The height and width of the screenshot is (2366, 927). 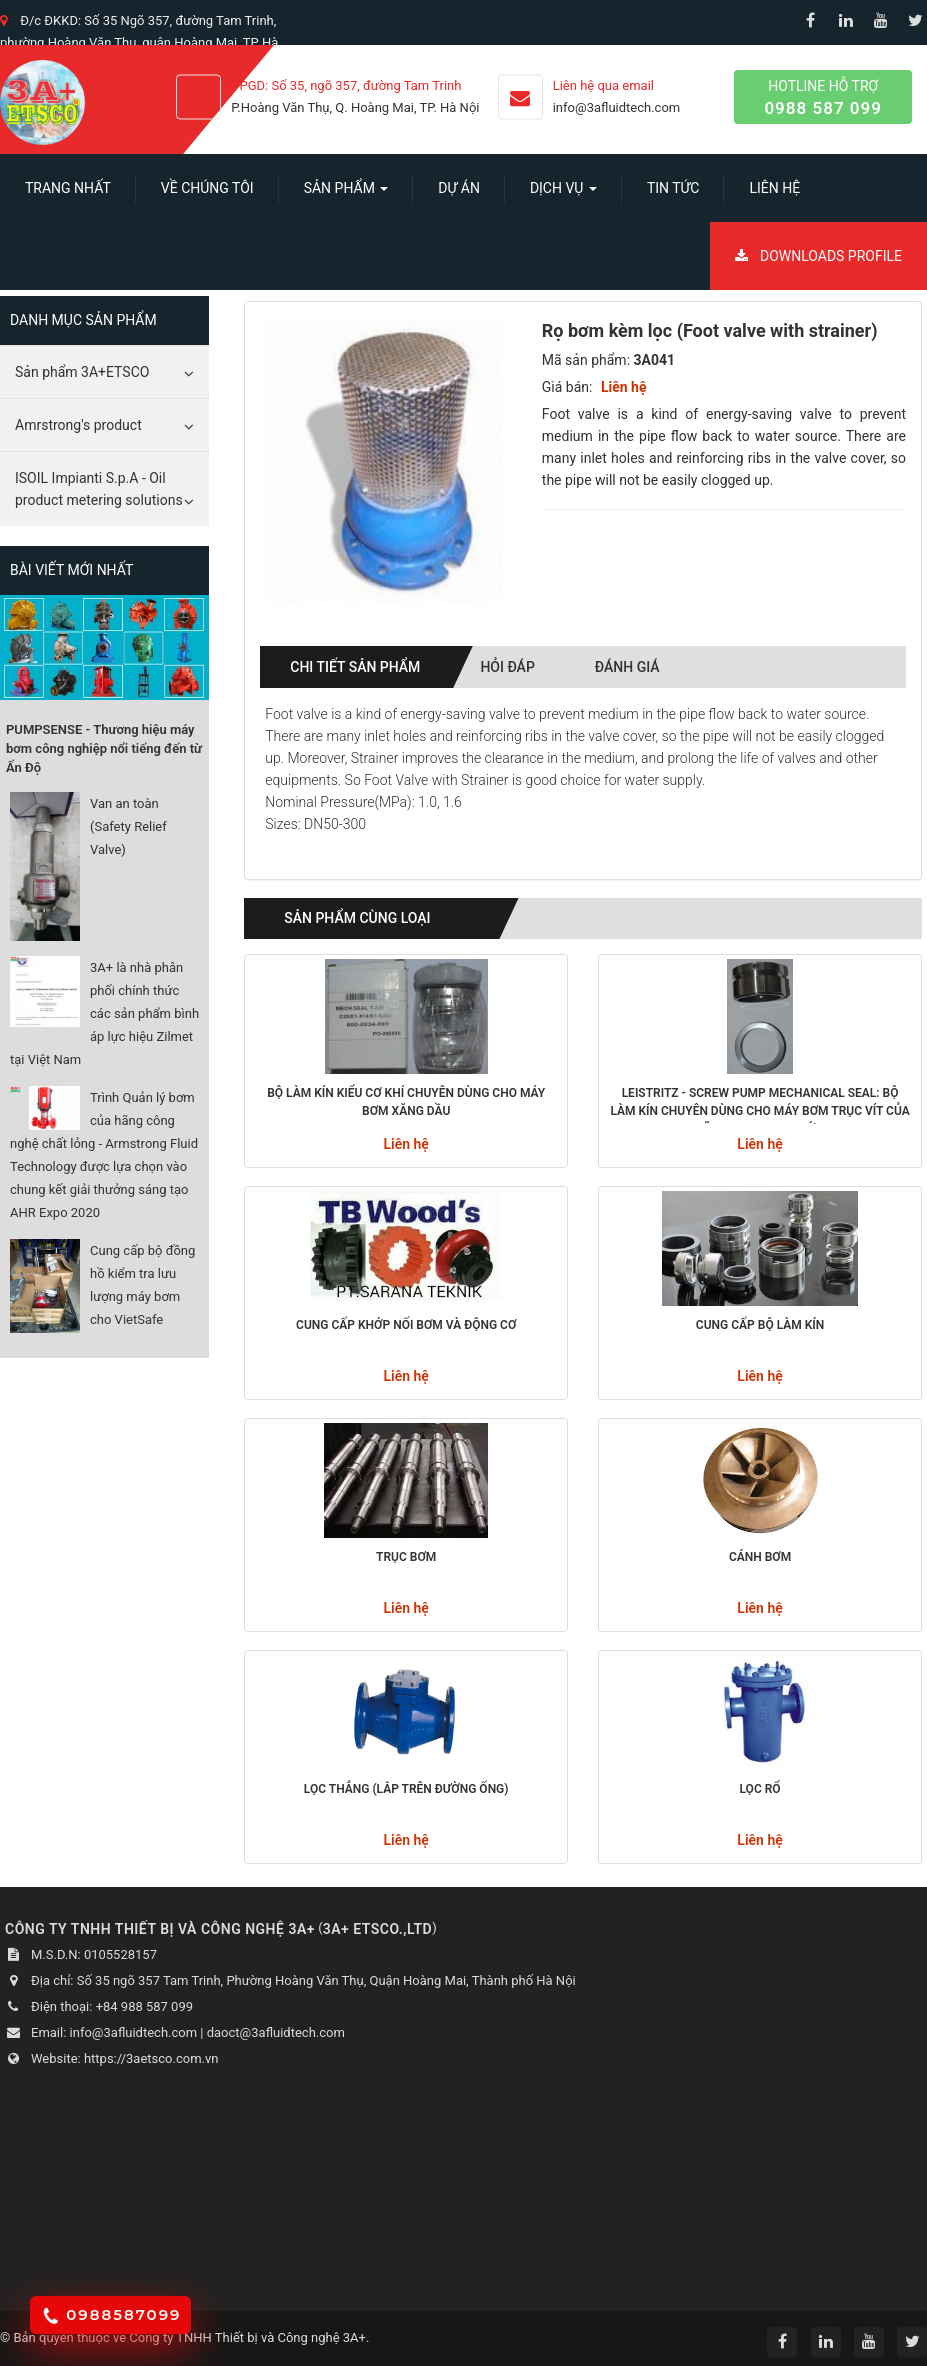 I want to click on ISOIL Impianti S.p.A - Oil product metering solutions, so click(x=99, y=489).